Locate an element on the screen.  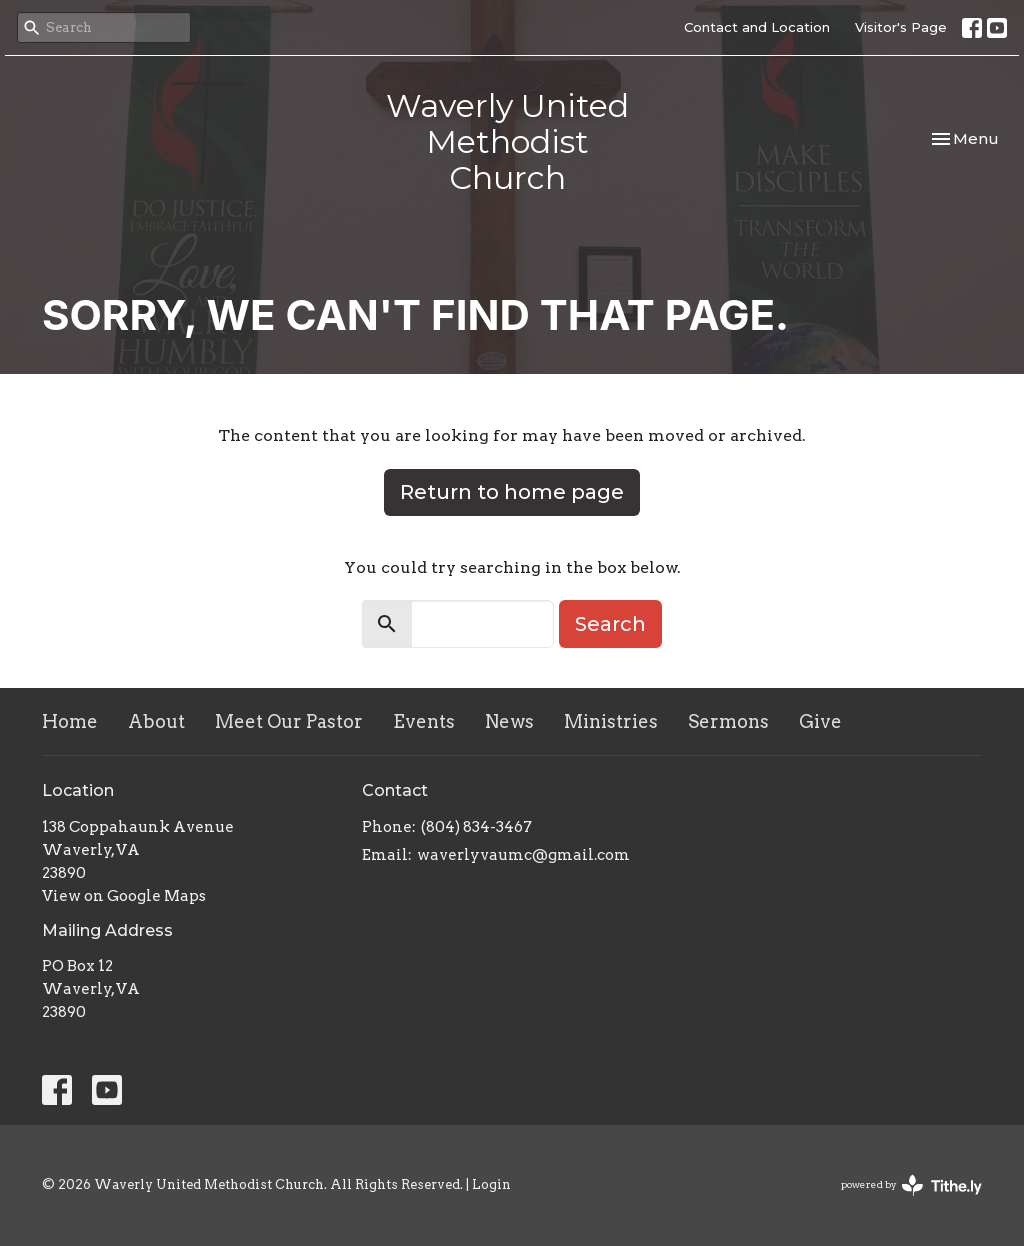
Return to home page is located at coordinates (512, 492).